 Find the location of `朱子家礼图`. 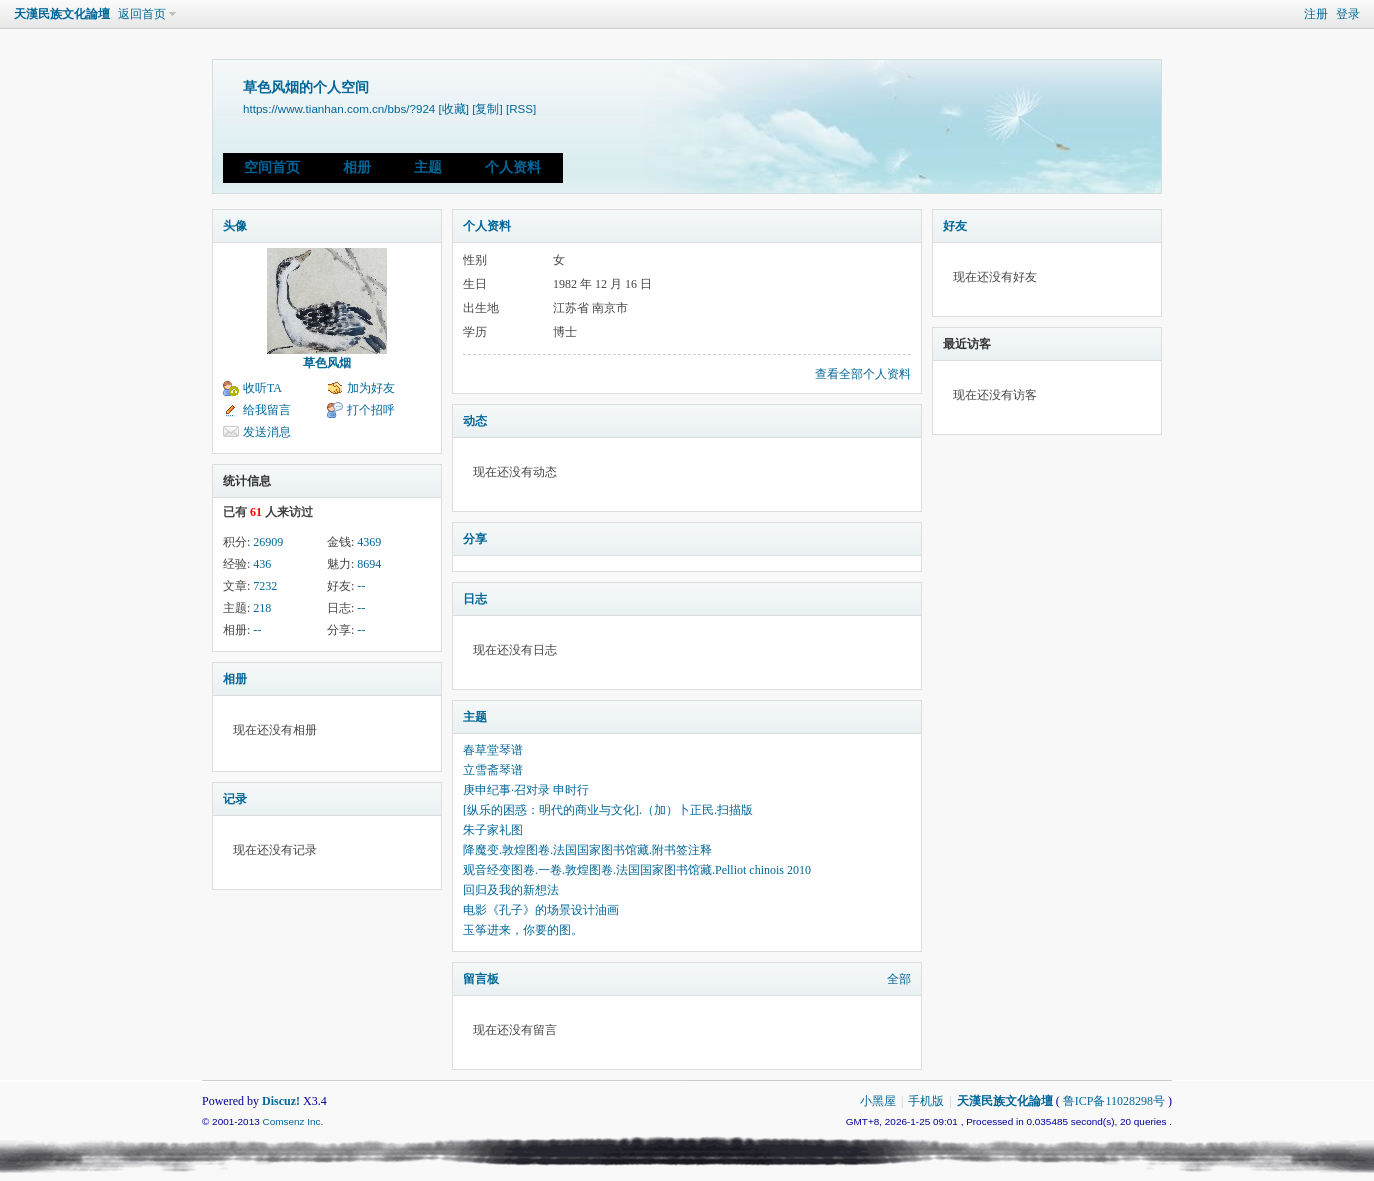

朱子家礼图 is located at coordinates (493, 830).